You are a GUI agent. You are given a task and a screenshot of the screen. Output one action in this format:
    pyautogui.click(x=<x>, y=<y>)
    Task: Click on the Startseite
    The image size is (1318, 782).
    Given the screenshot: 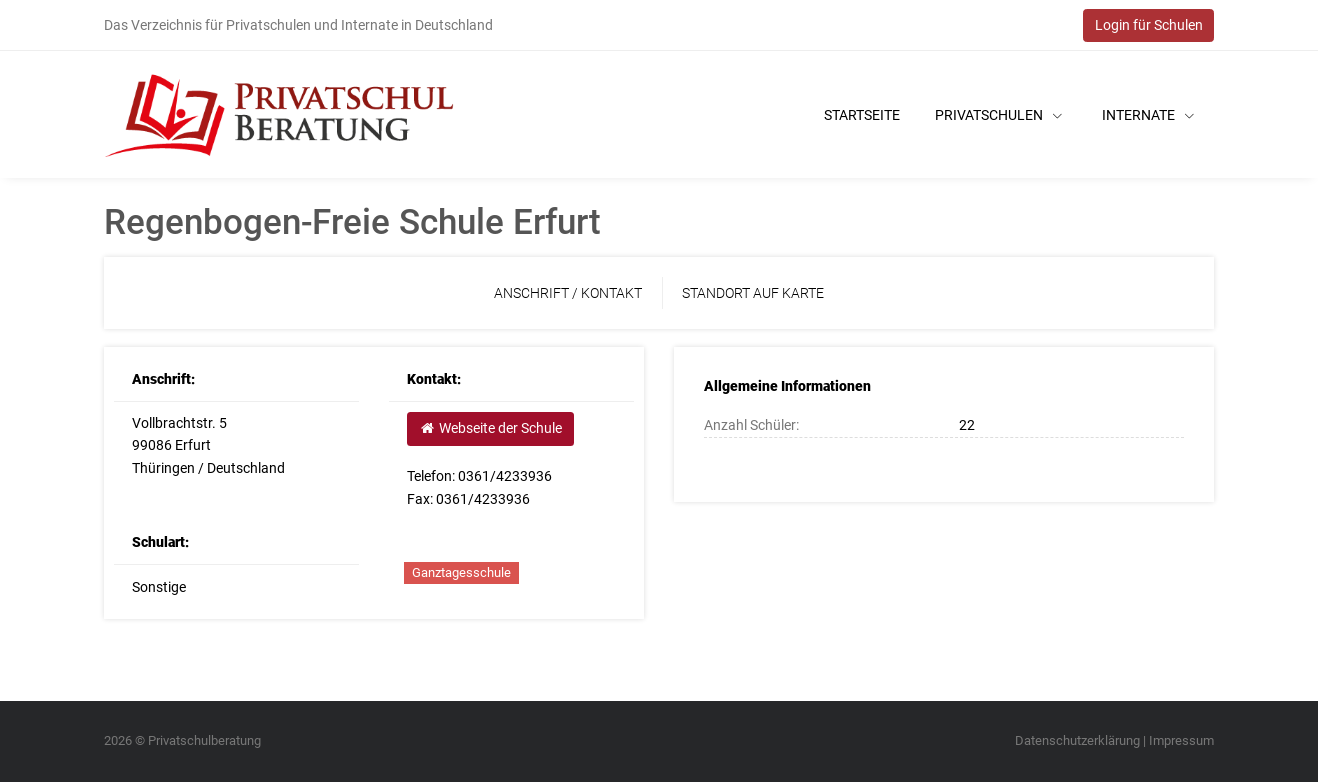 What is the action you would take?
    pyautogui.click(x=862, y=115)
    